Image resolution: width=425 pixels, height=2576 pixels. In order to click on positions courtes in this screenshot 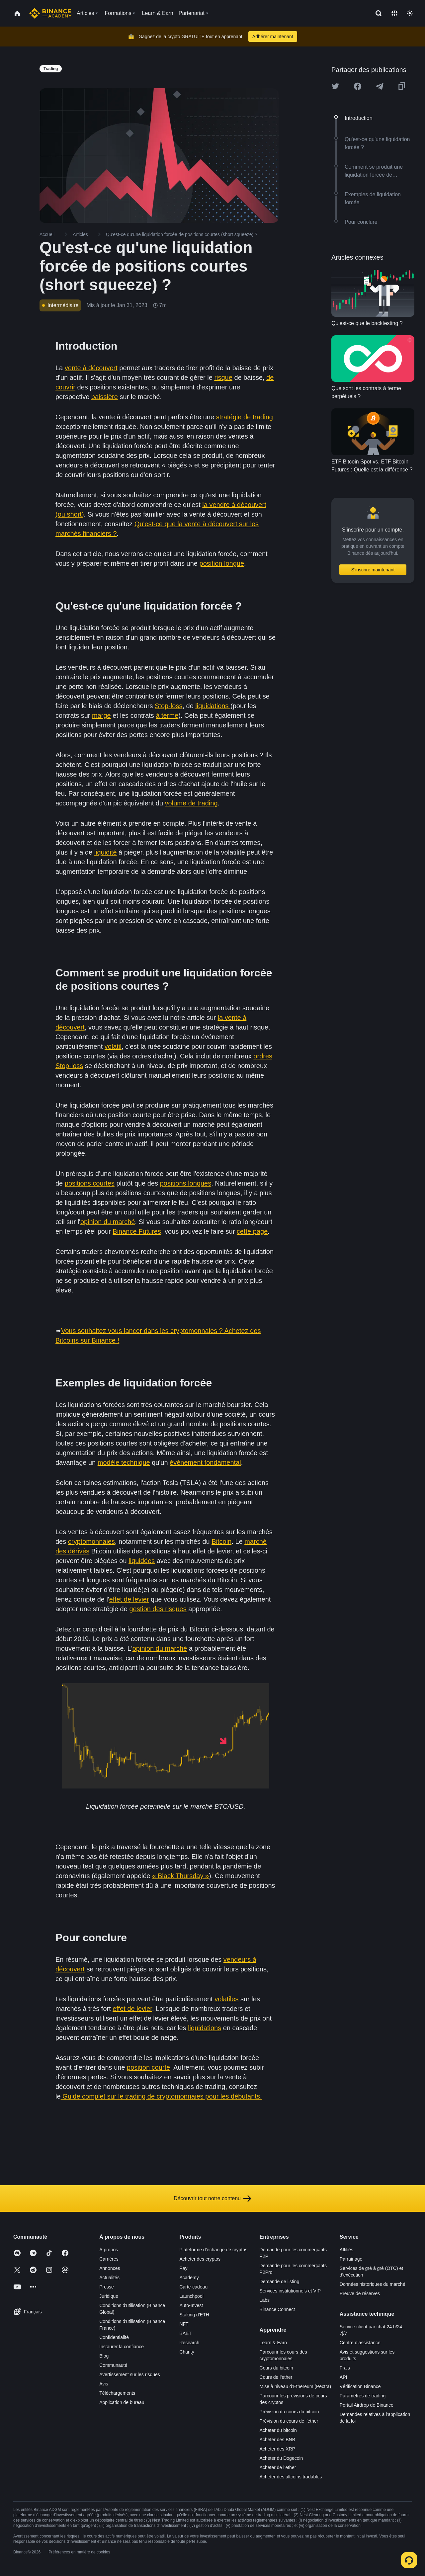, I will do `click(90, 1183)`.